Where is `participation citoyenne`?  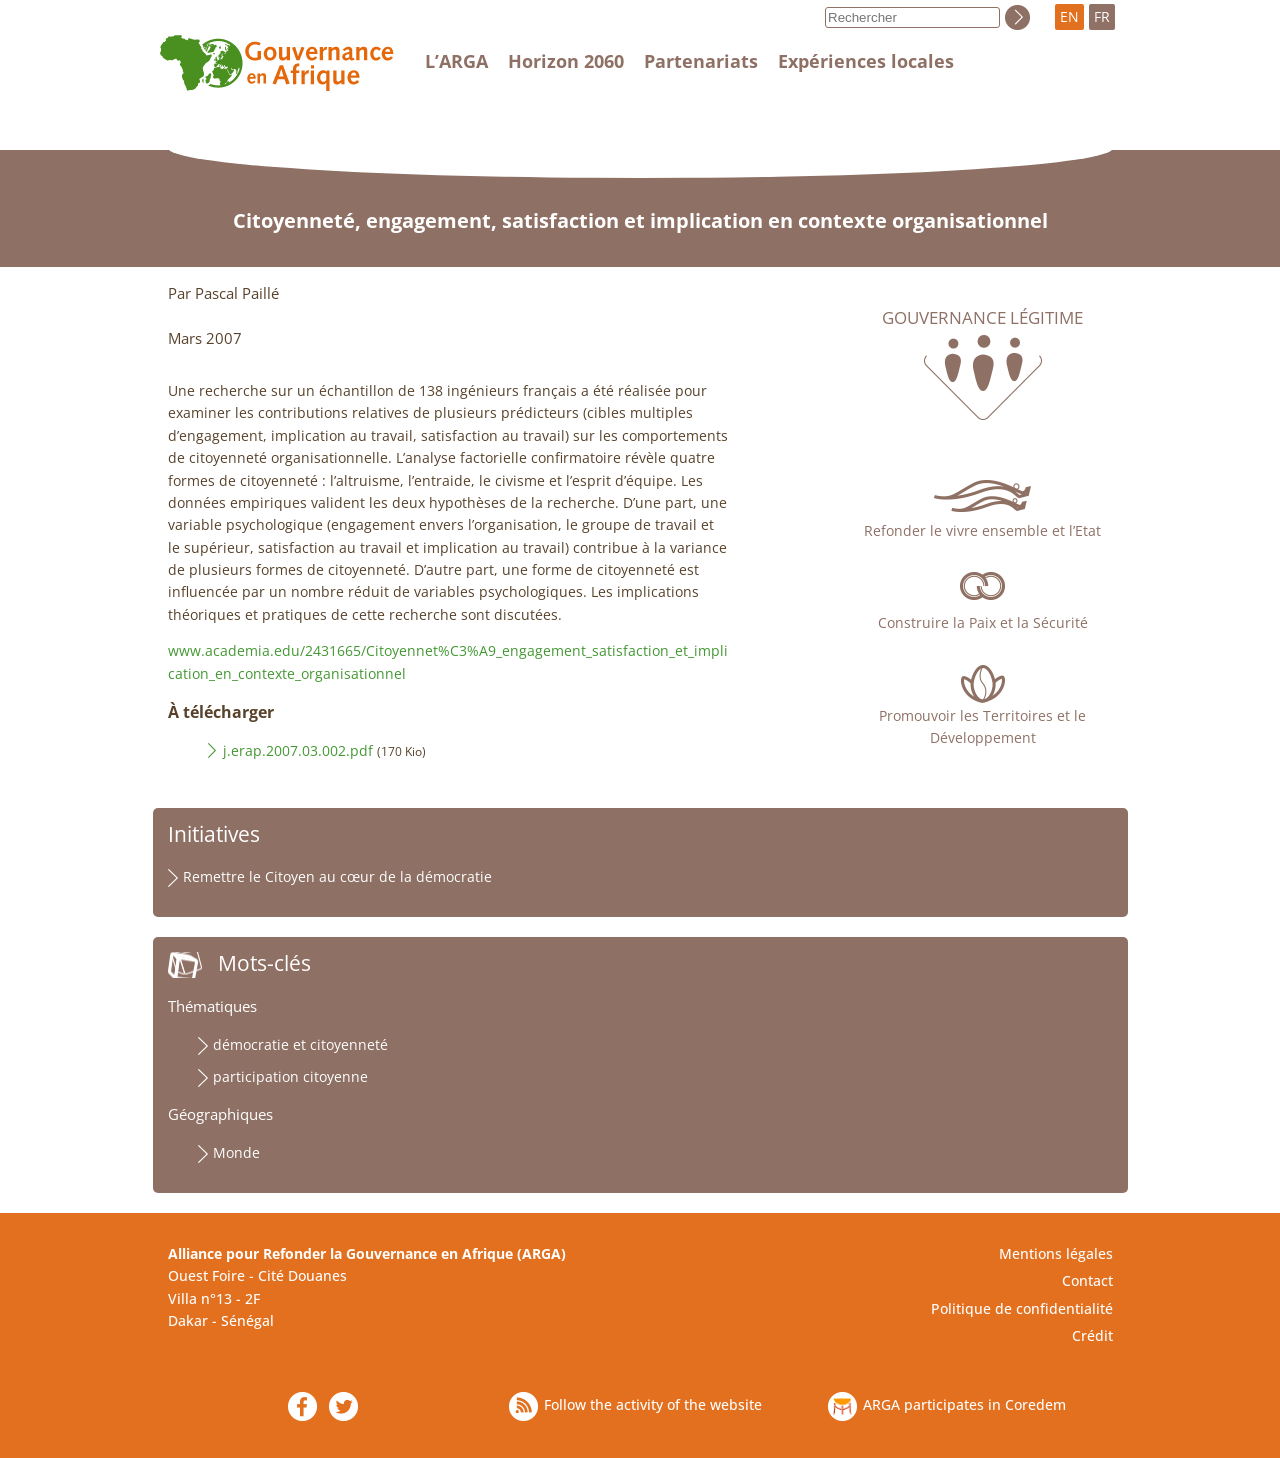 participation citoyenne is located at coordinates (290, 1076).